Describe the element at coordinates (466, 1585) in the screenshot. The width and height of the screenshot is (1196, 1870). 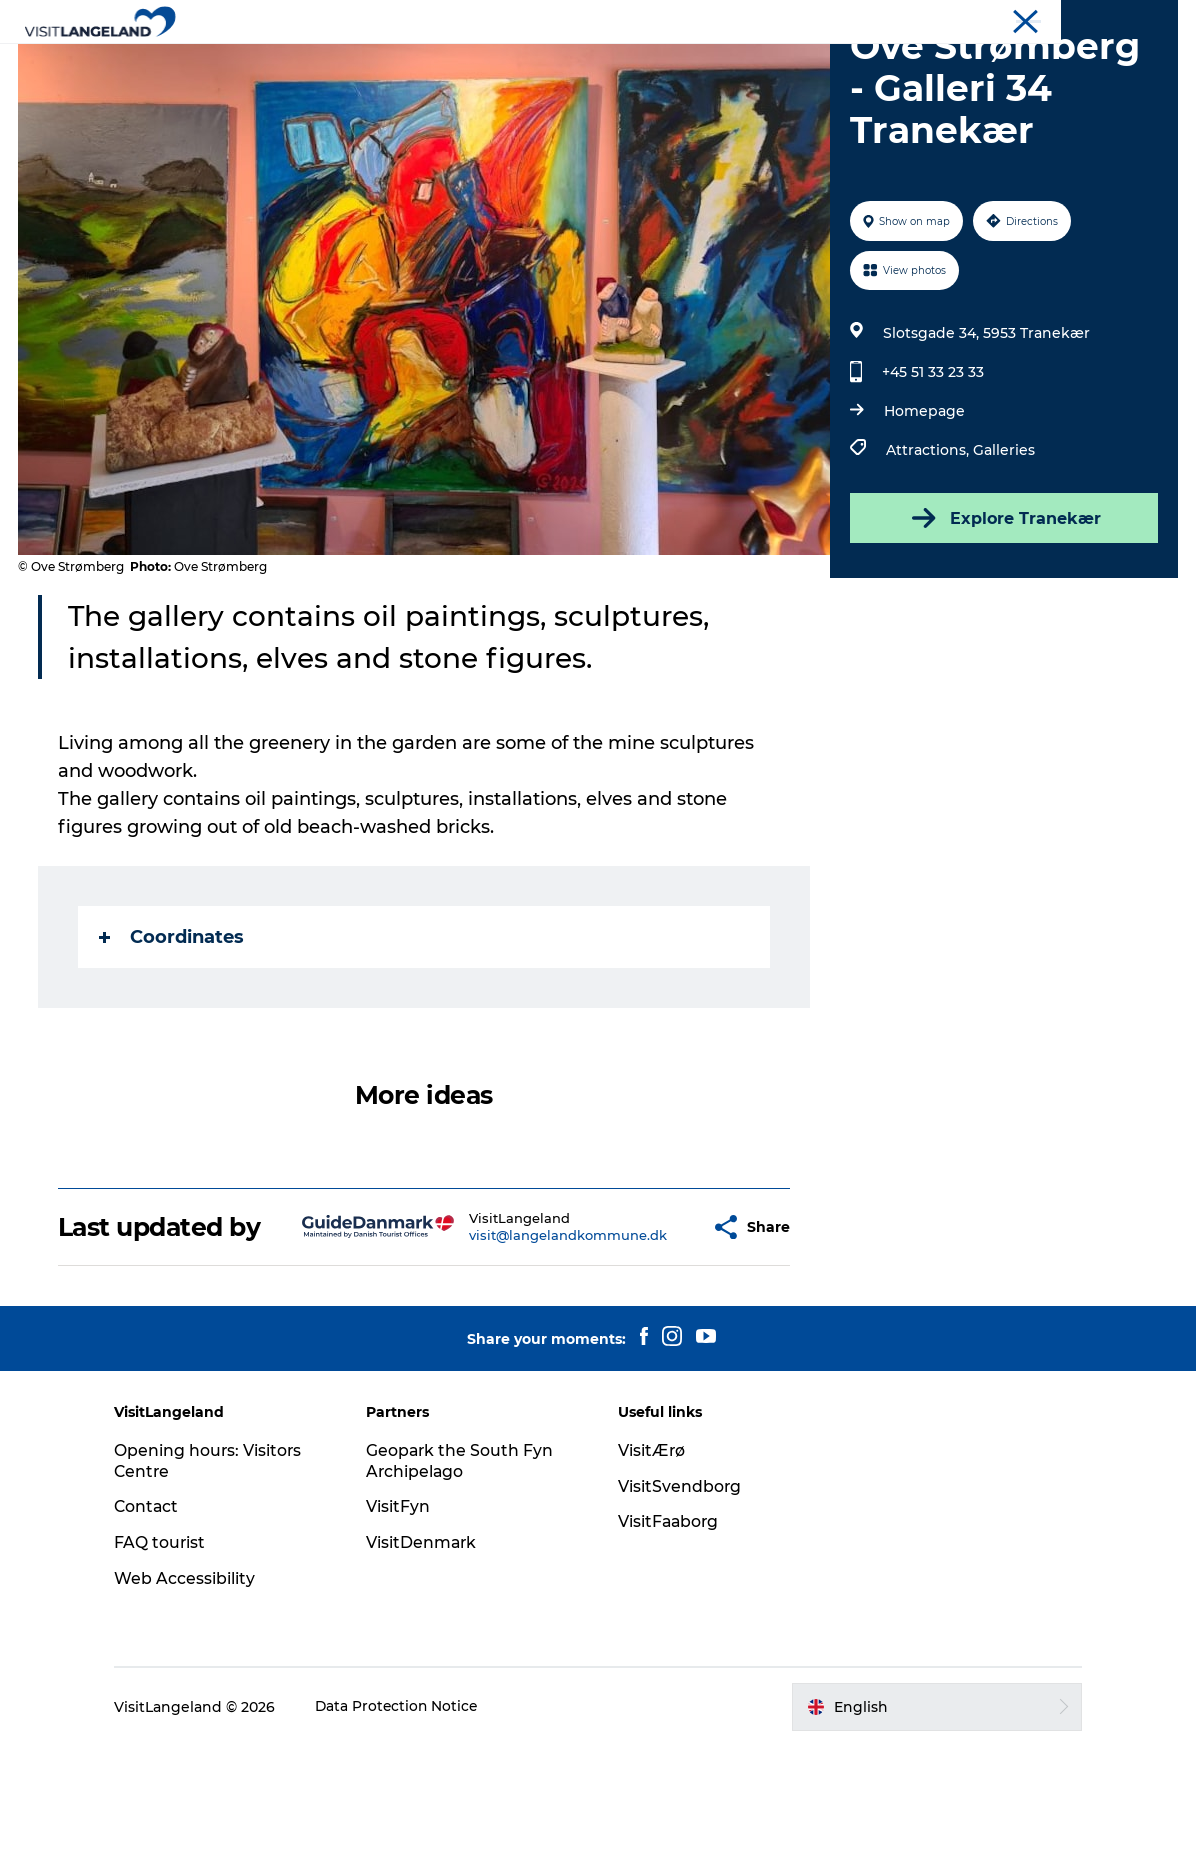
I see `Geopark the South Fyn Archipelago` at that location.